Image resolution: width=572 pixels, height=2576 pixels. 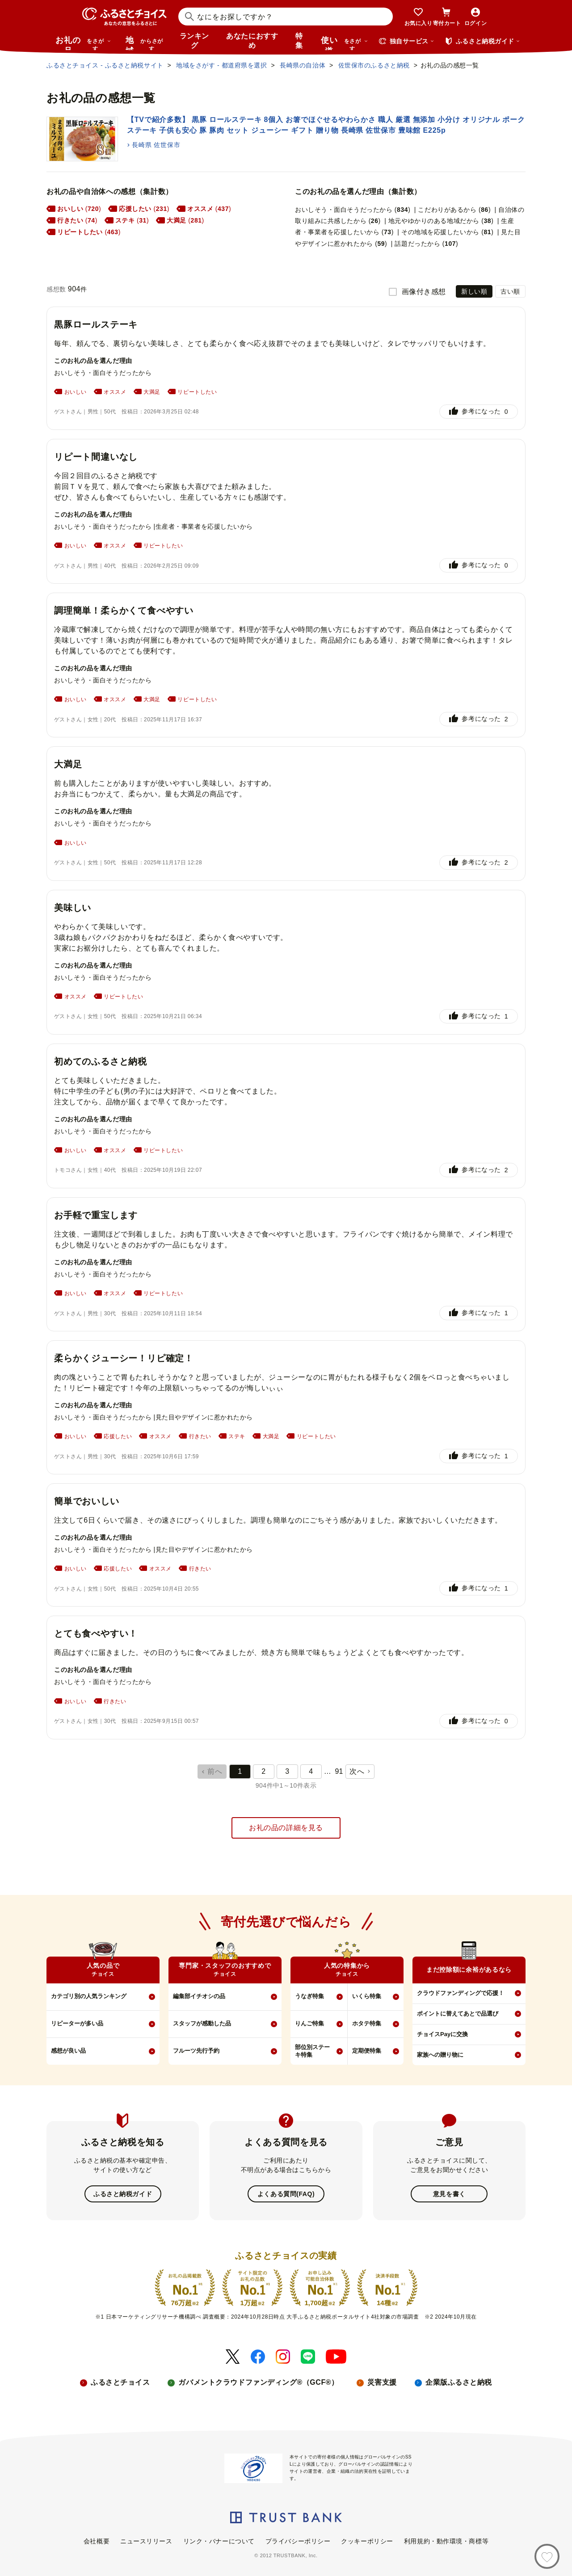 I want to click on 新しい順, so click(x=474, y=291).